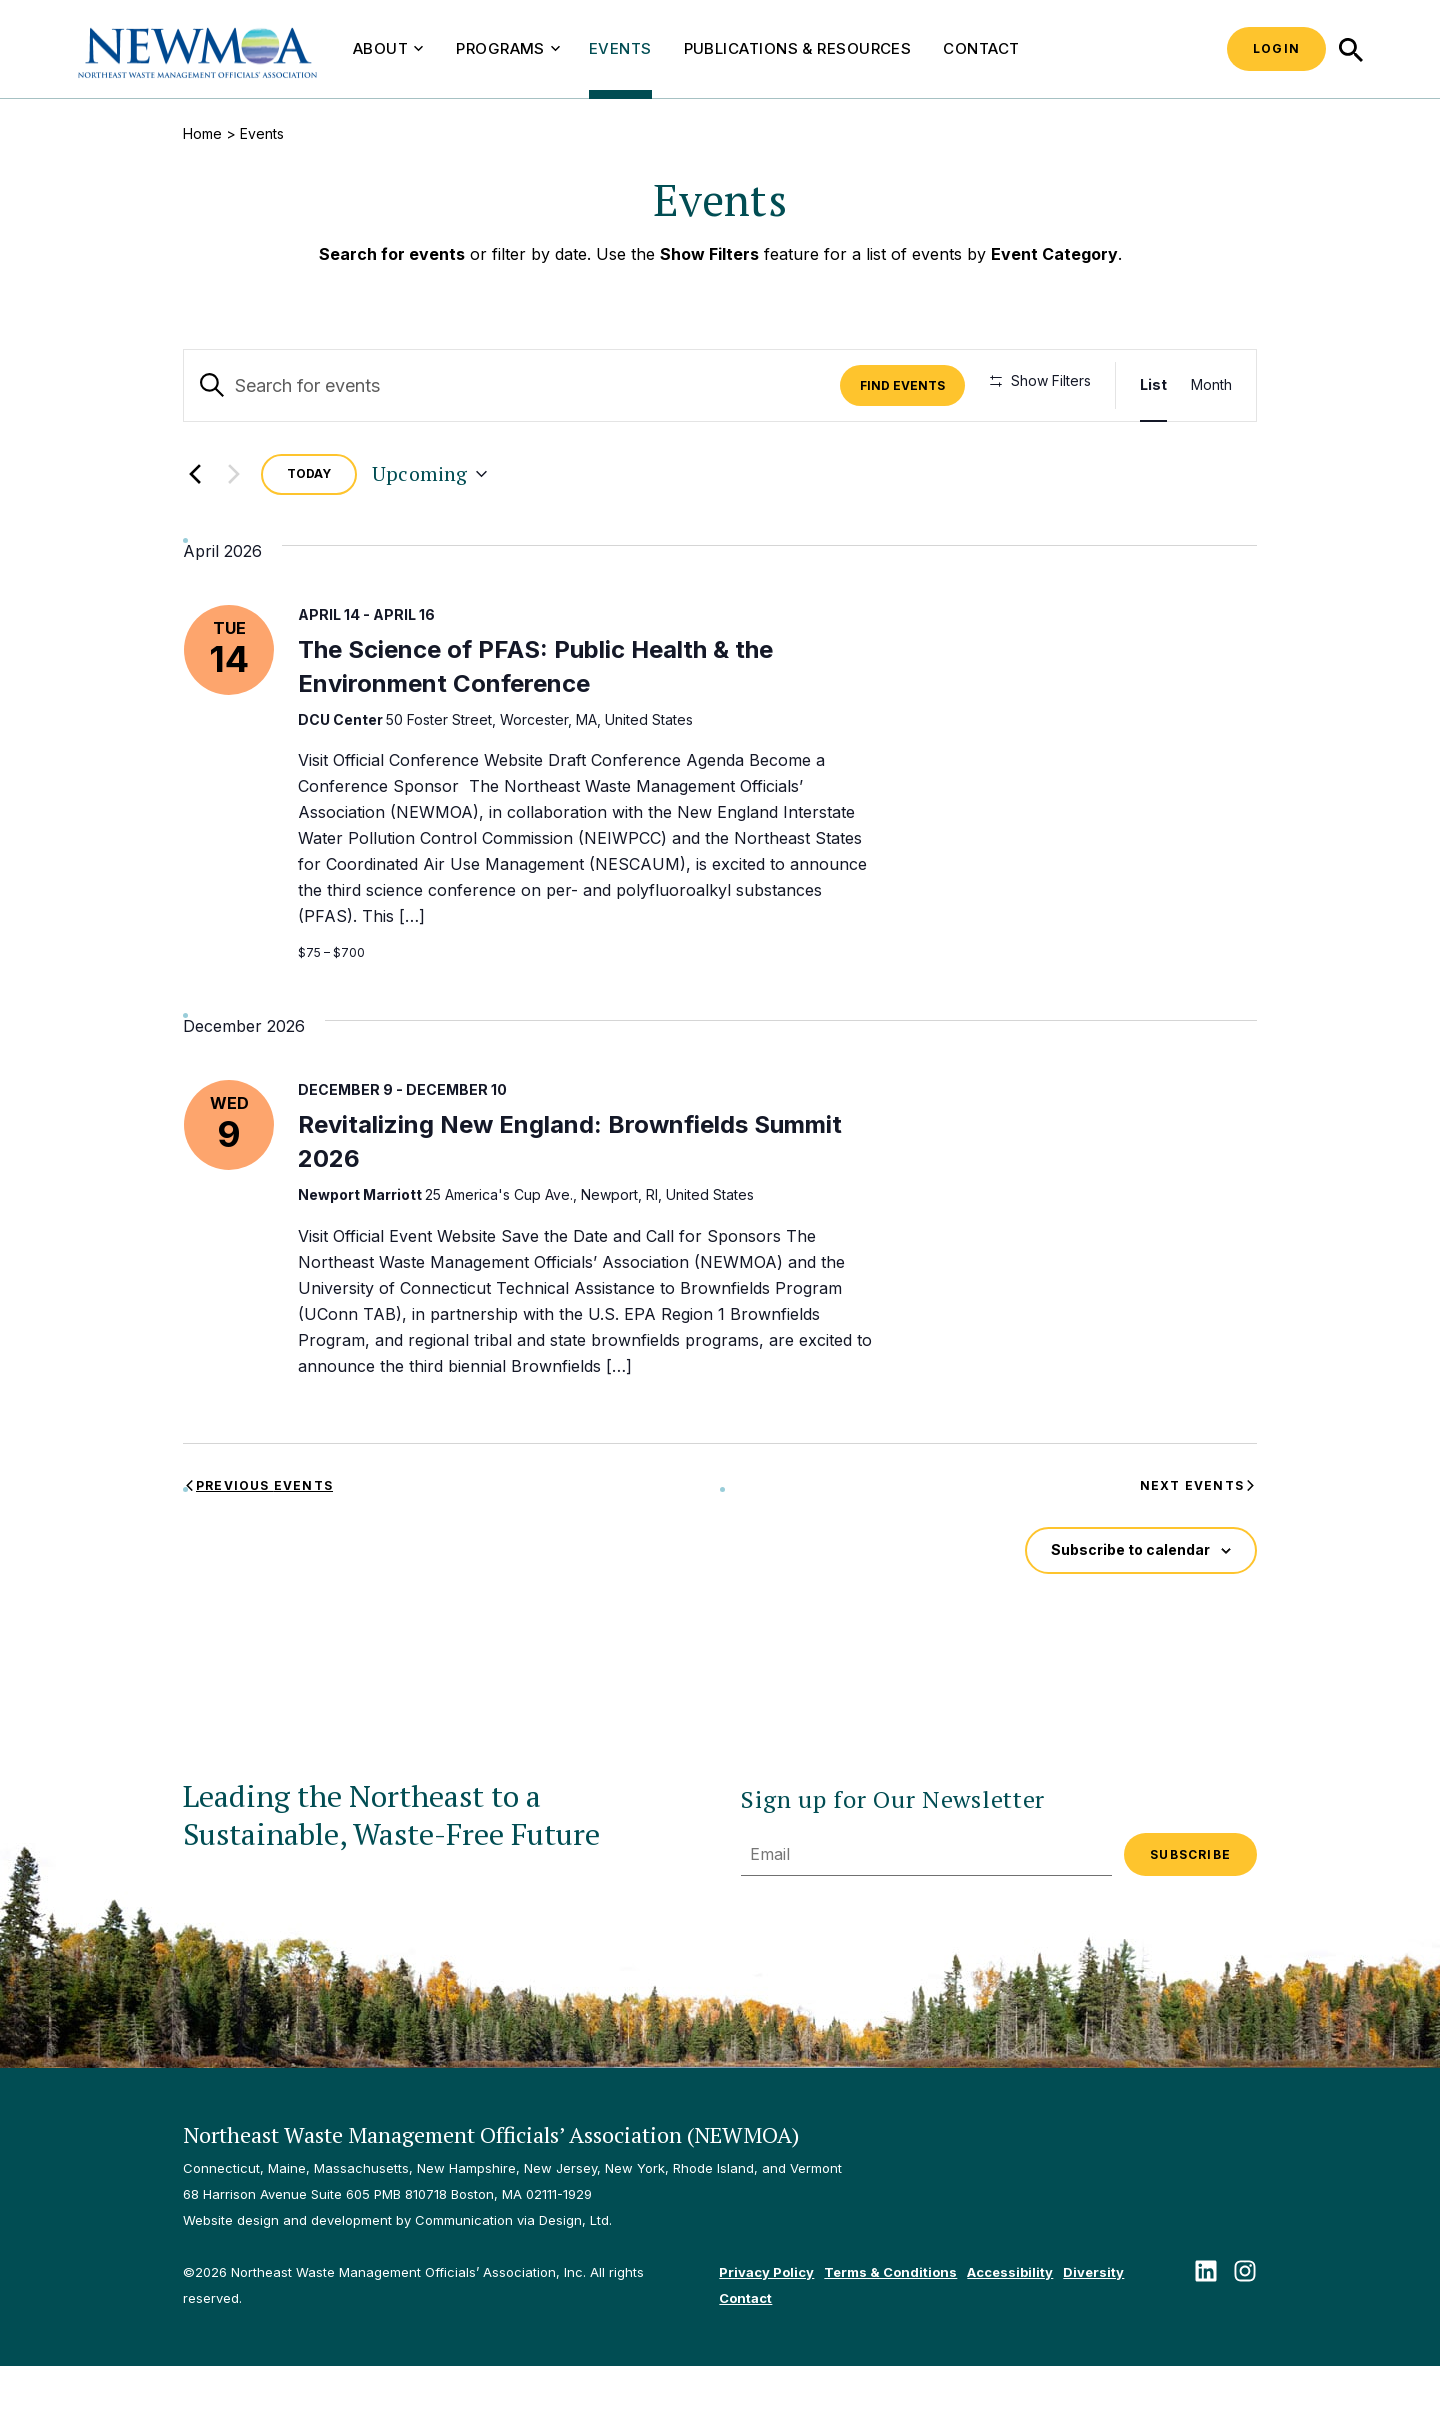  Describe the element at coordinates (1130, 1614) in the screenshot. I see `Subscribe to calendar` at that location.